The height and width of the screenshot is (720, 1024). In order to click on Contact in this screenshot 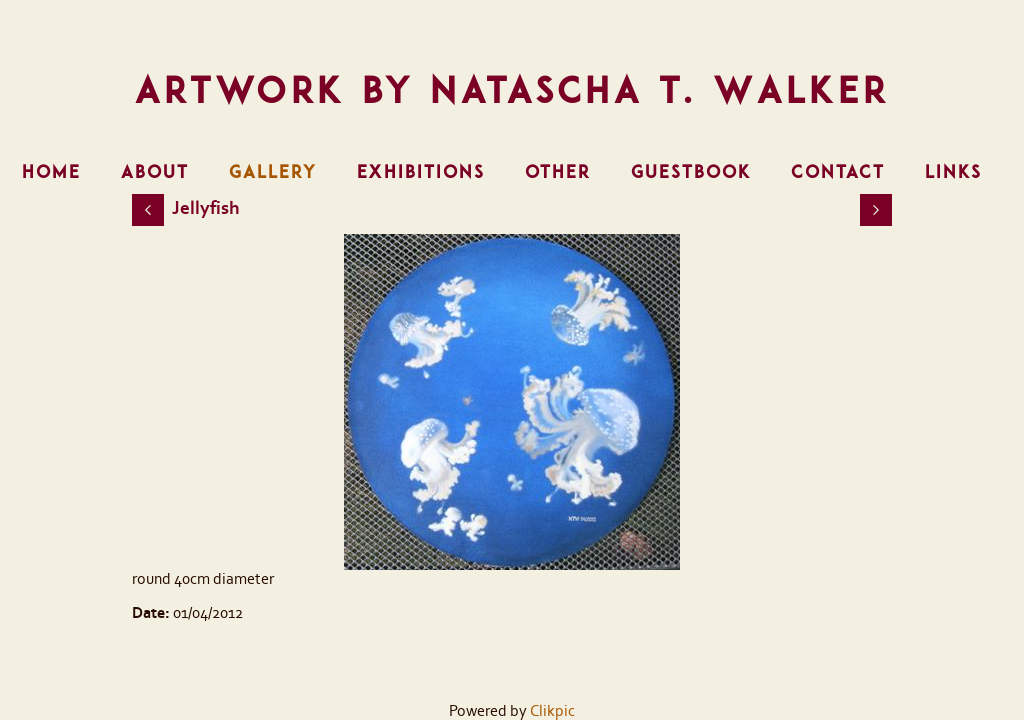, I will do `click(838, 172)`.